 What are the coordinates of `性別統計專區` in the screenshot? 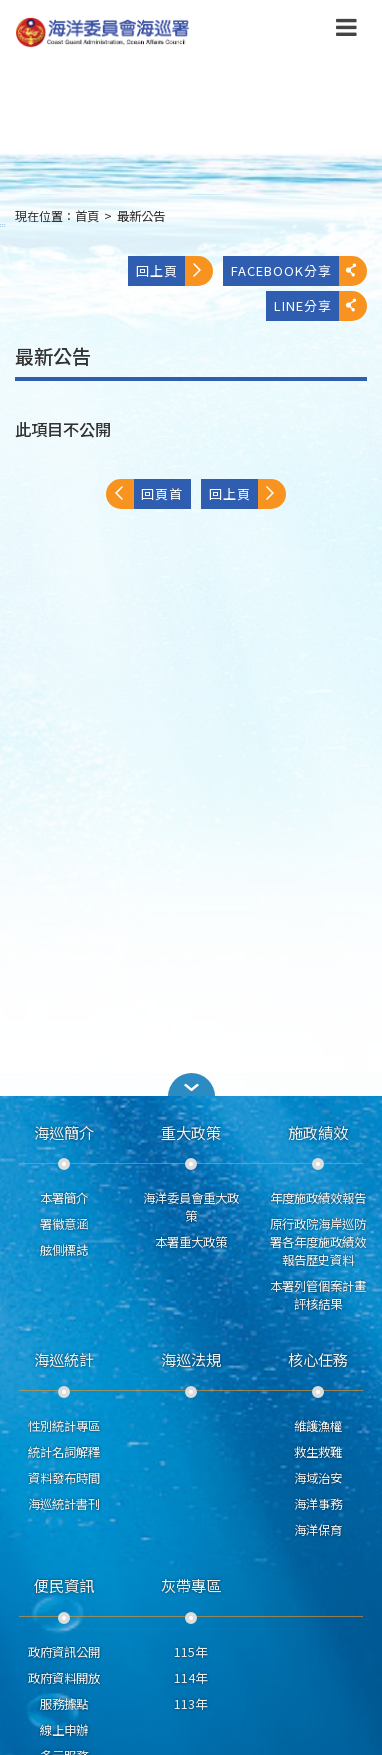 It's located at (64, 1426).